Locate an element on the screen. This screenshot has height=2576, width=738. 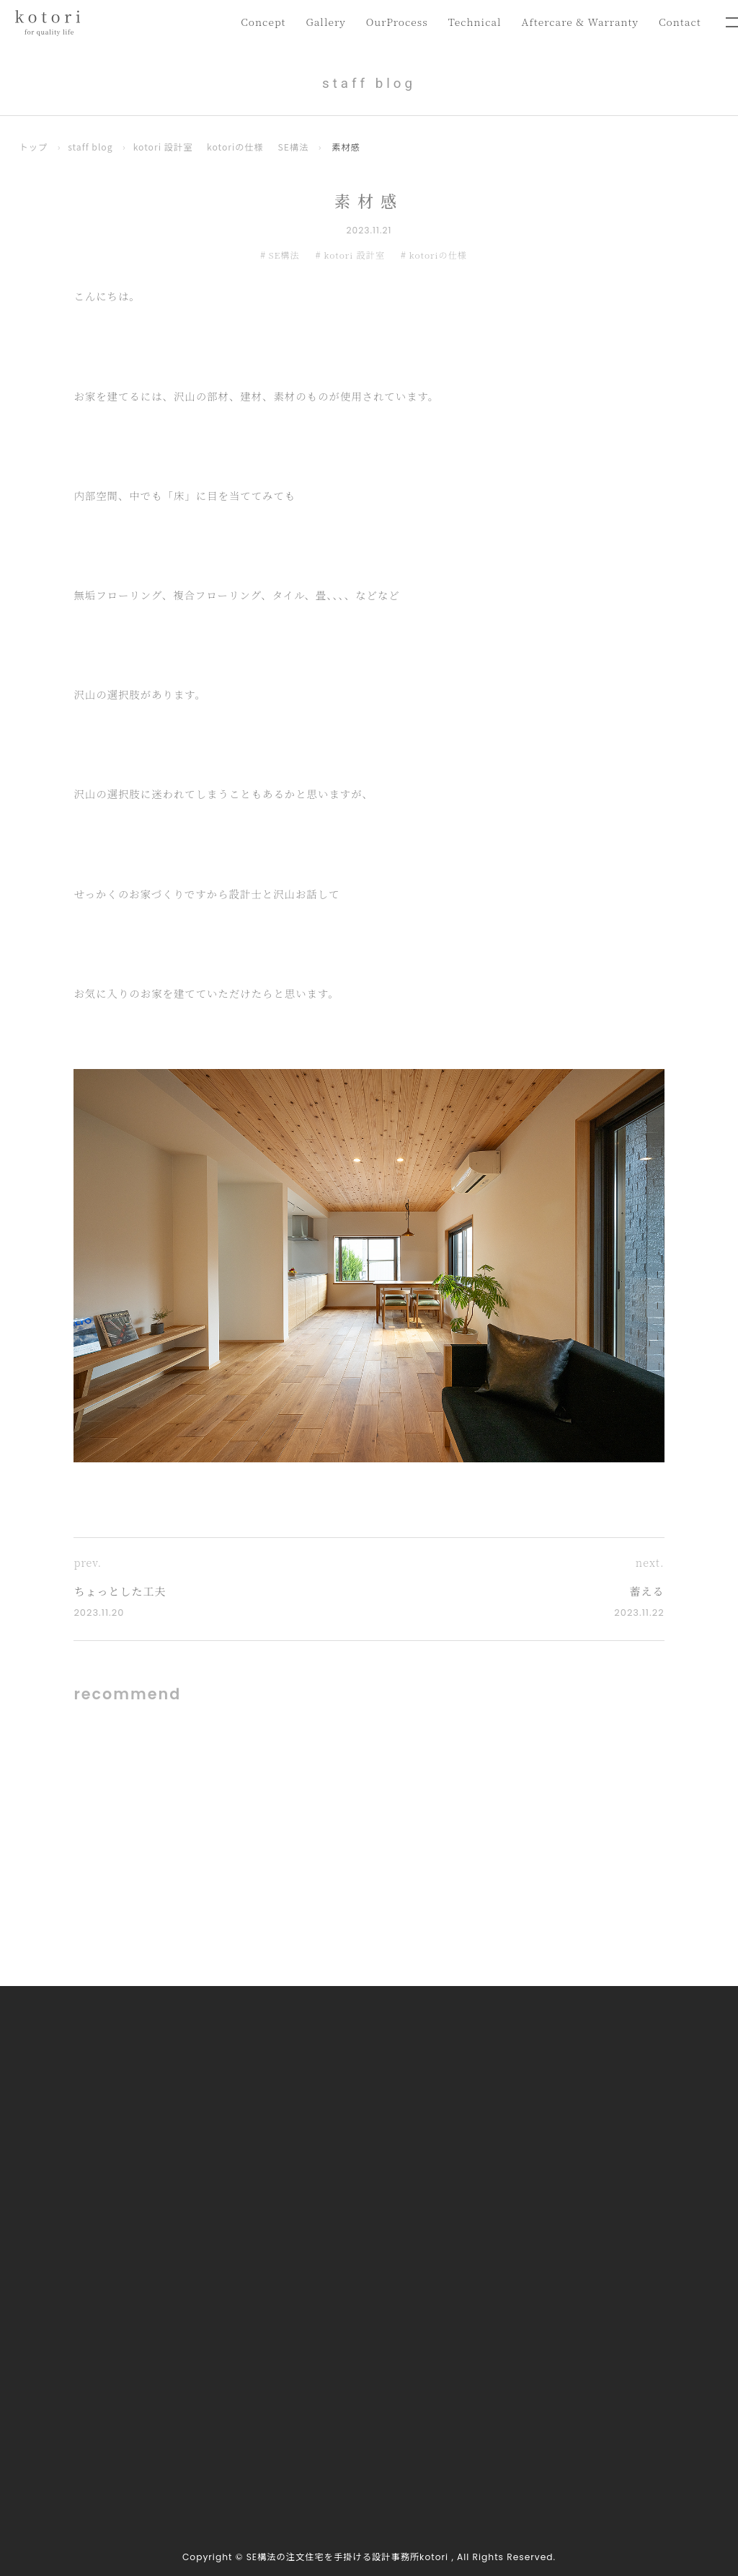
蓄える is located at coordinates (646, 1591).